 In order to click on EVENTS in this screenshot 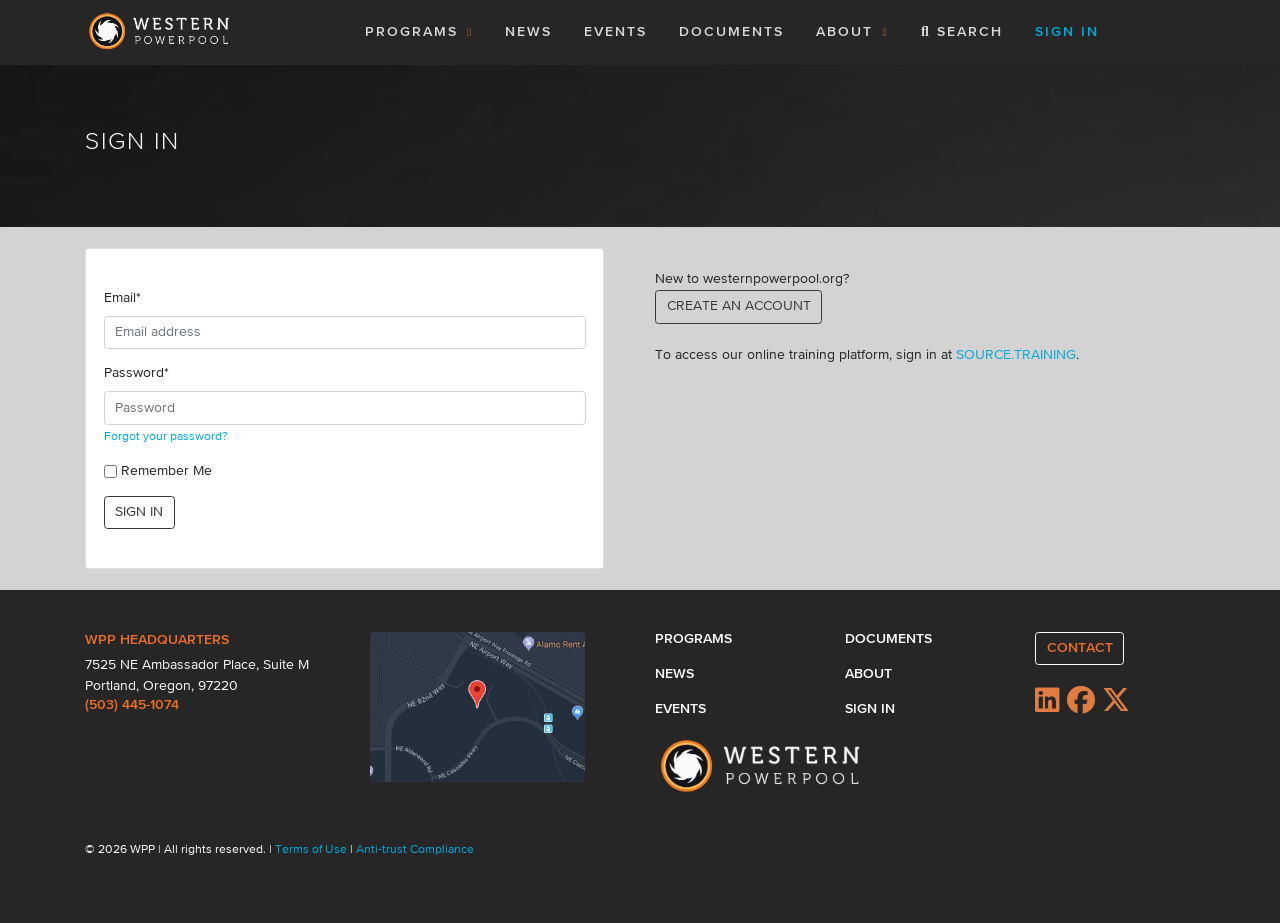, I will do `click(619, 30)`.